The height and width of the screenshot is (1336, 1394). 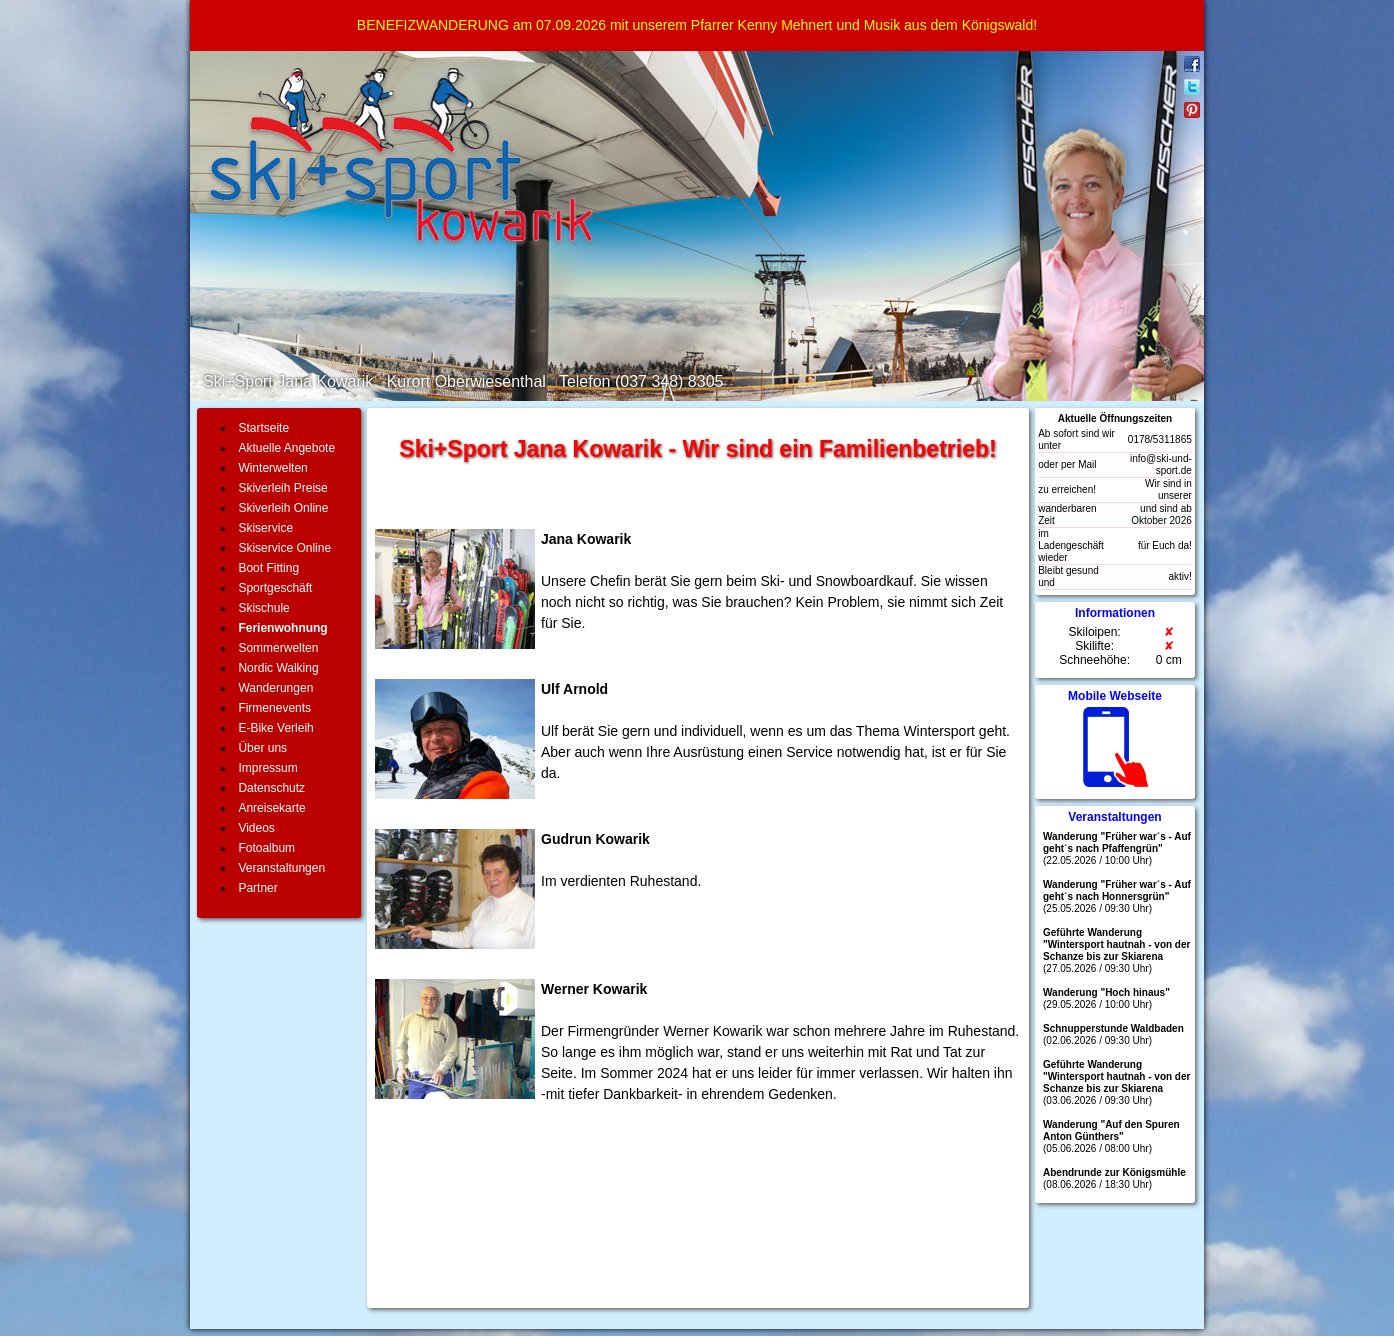 What do you see at coordinates (267, 768) in the screenshot?
I see `Impressum` at bounding box center [267, 768].